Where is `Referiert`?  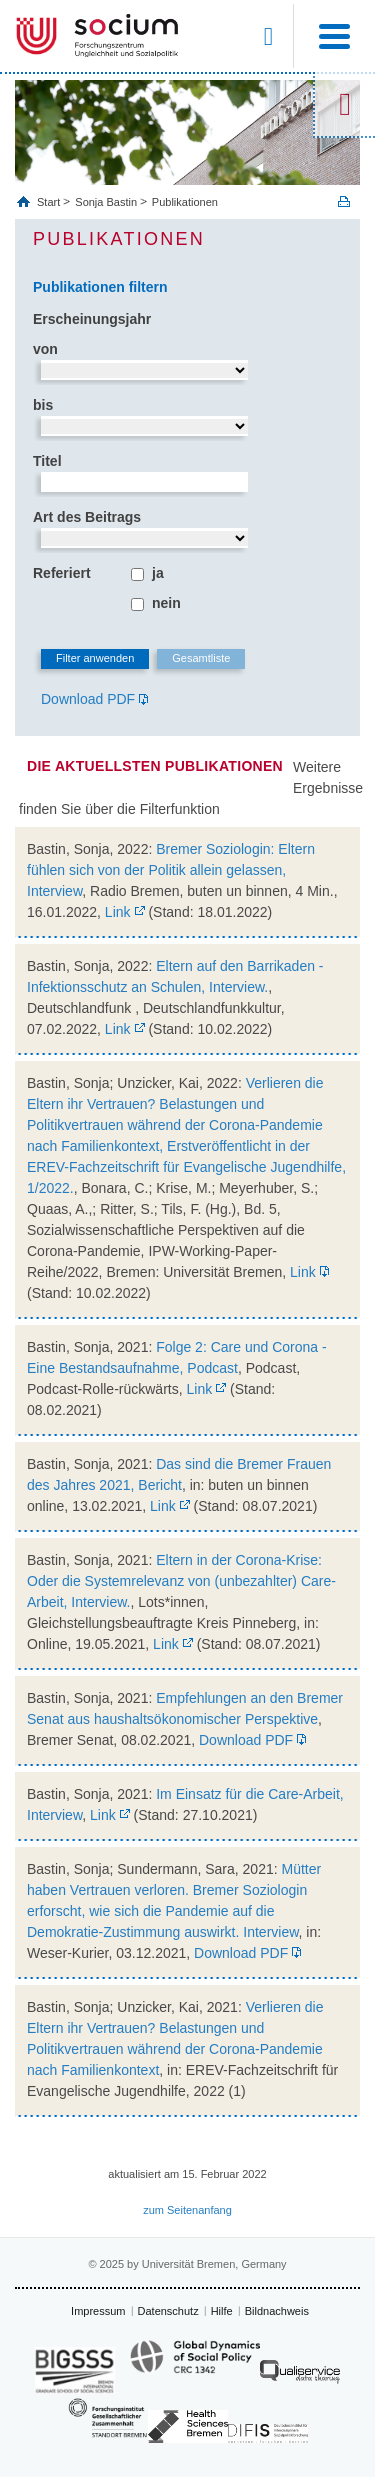
Referiert is located at coordinates (62, 573).